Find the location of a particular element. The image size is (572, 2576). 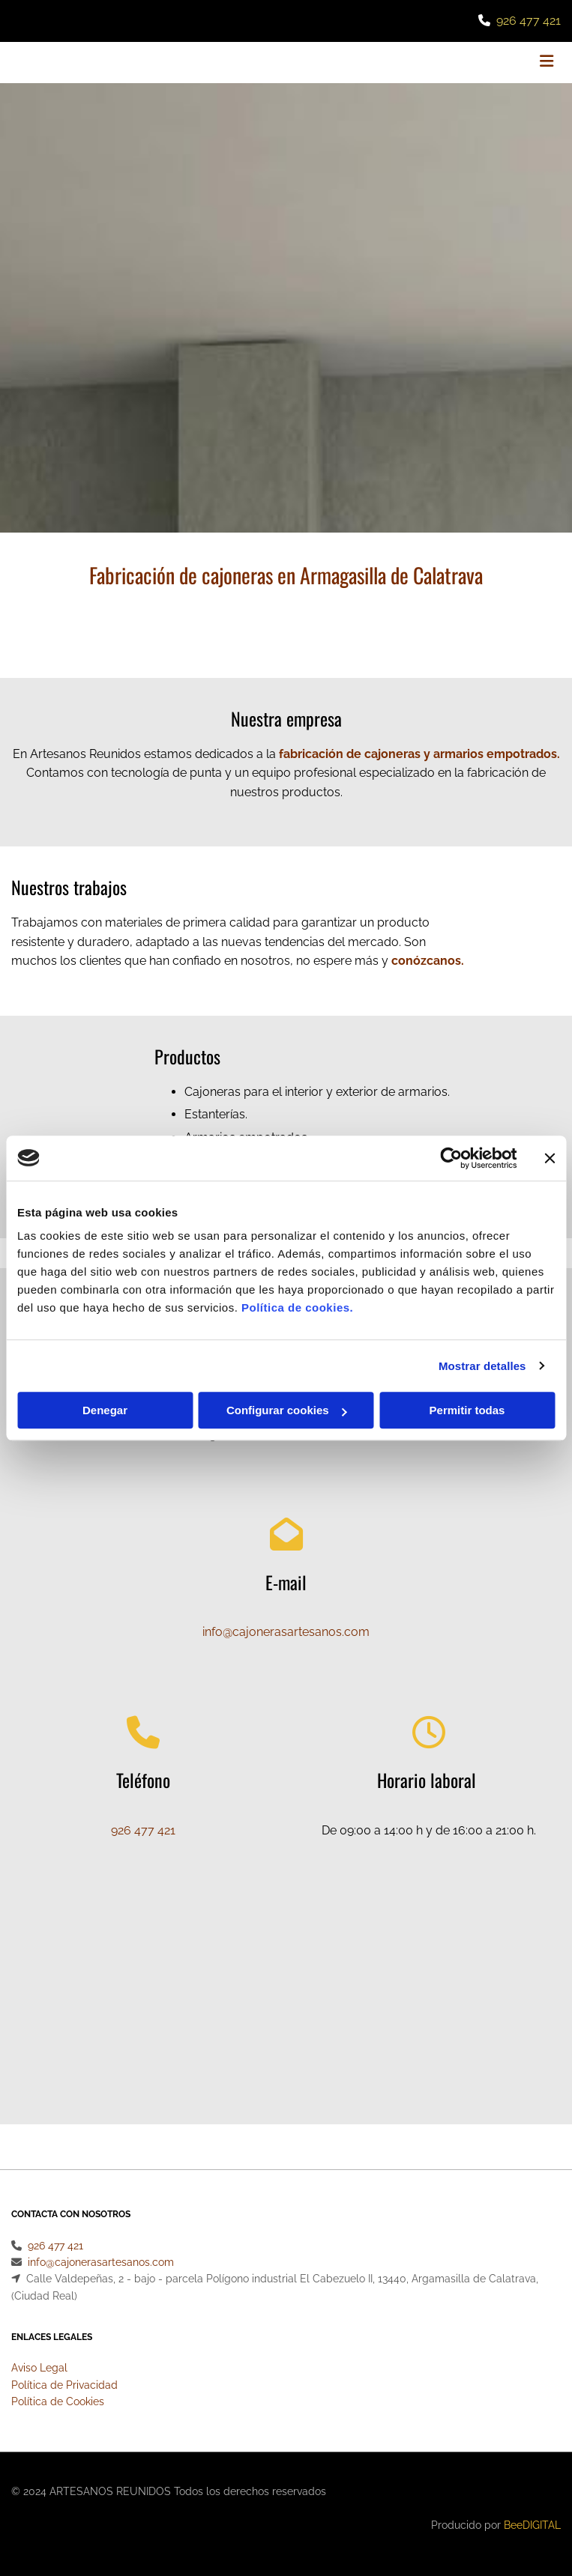

fabricación de cajoneras y armarios empotrados. is located at coordinates (419, 754).